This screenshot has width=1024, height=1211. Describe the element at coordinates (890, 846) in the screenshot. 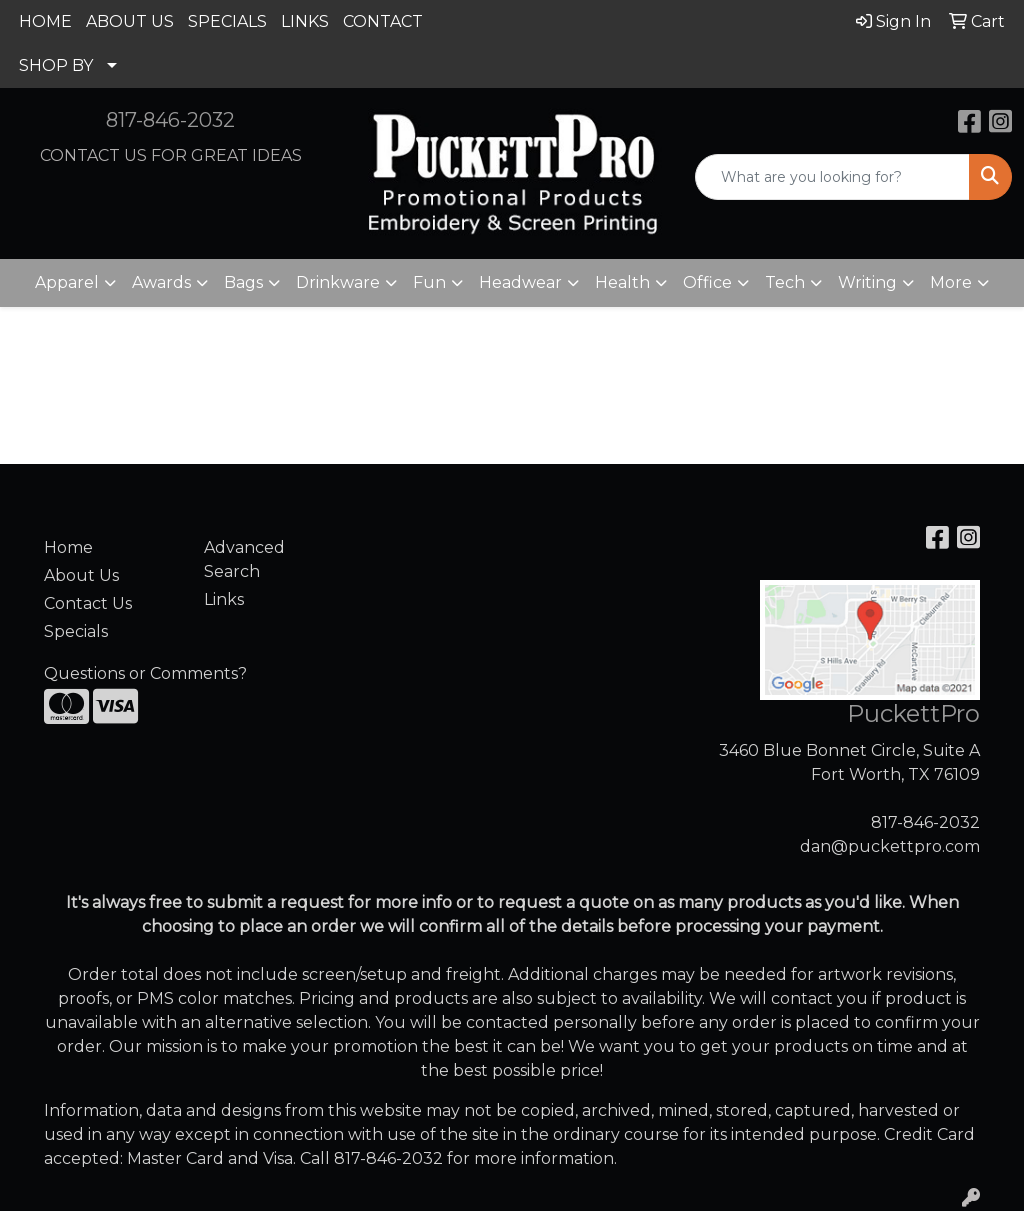

I see `dan@puckettpro.com` at that location.